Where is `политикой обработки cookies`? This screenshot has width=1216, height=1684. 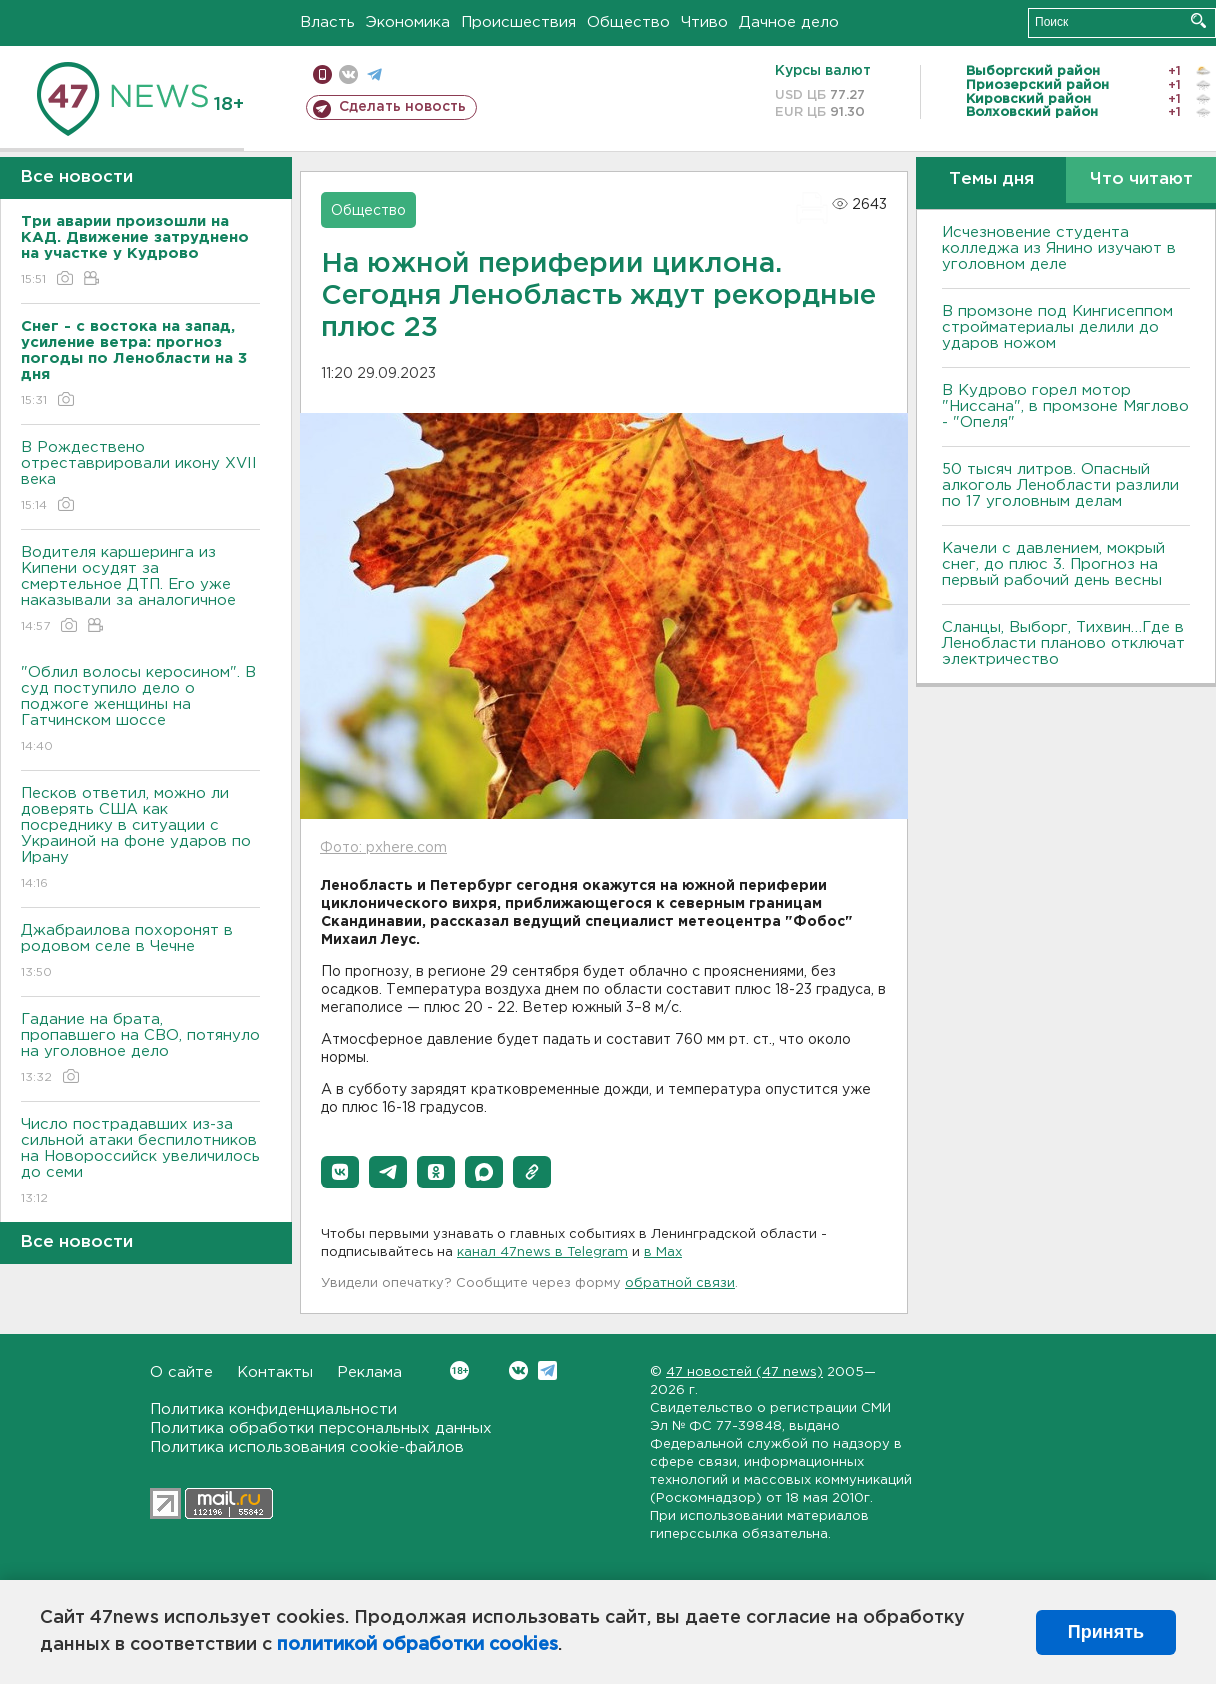
политикой обработки cookies is located at coordinates (417, 1645).